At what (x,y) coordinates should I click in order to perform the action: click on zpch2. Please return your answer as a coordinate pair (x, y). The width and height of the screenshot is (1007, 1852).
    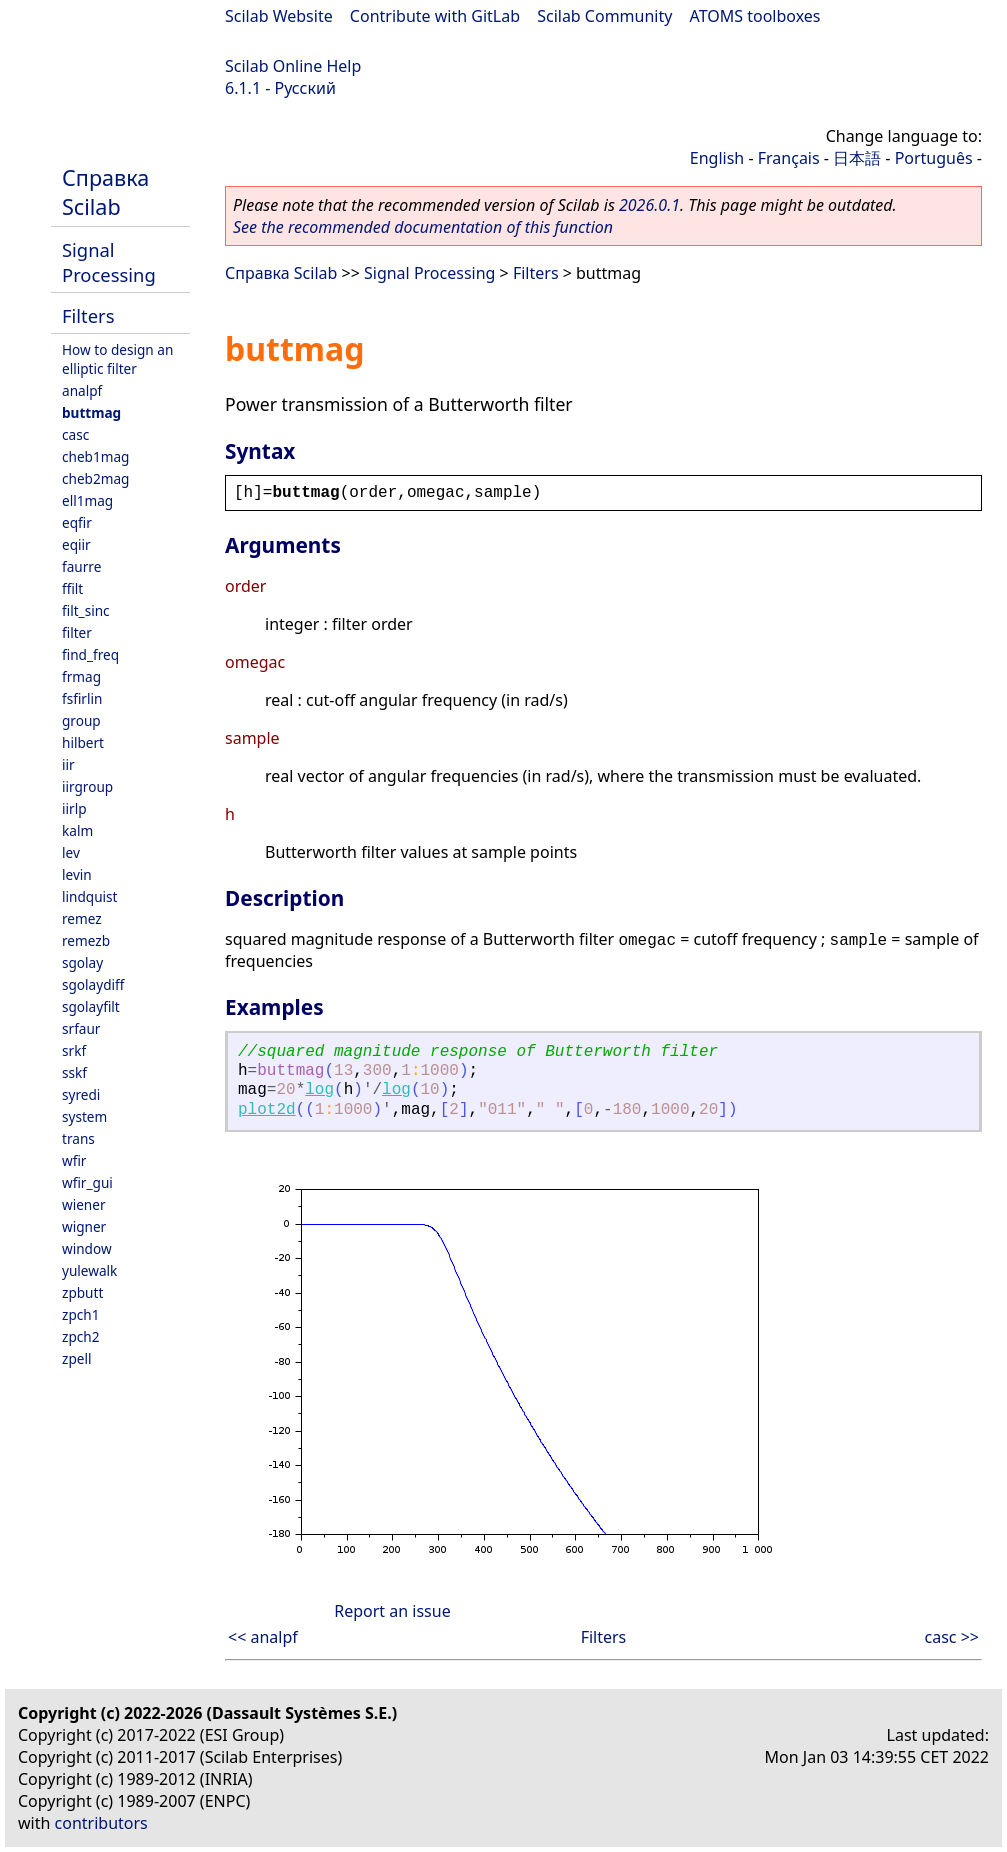
    Looking at the image, I should click on (80, 1336).